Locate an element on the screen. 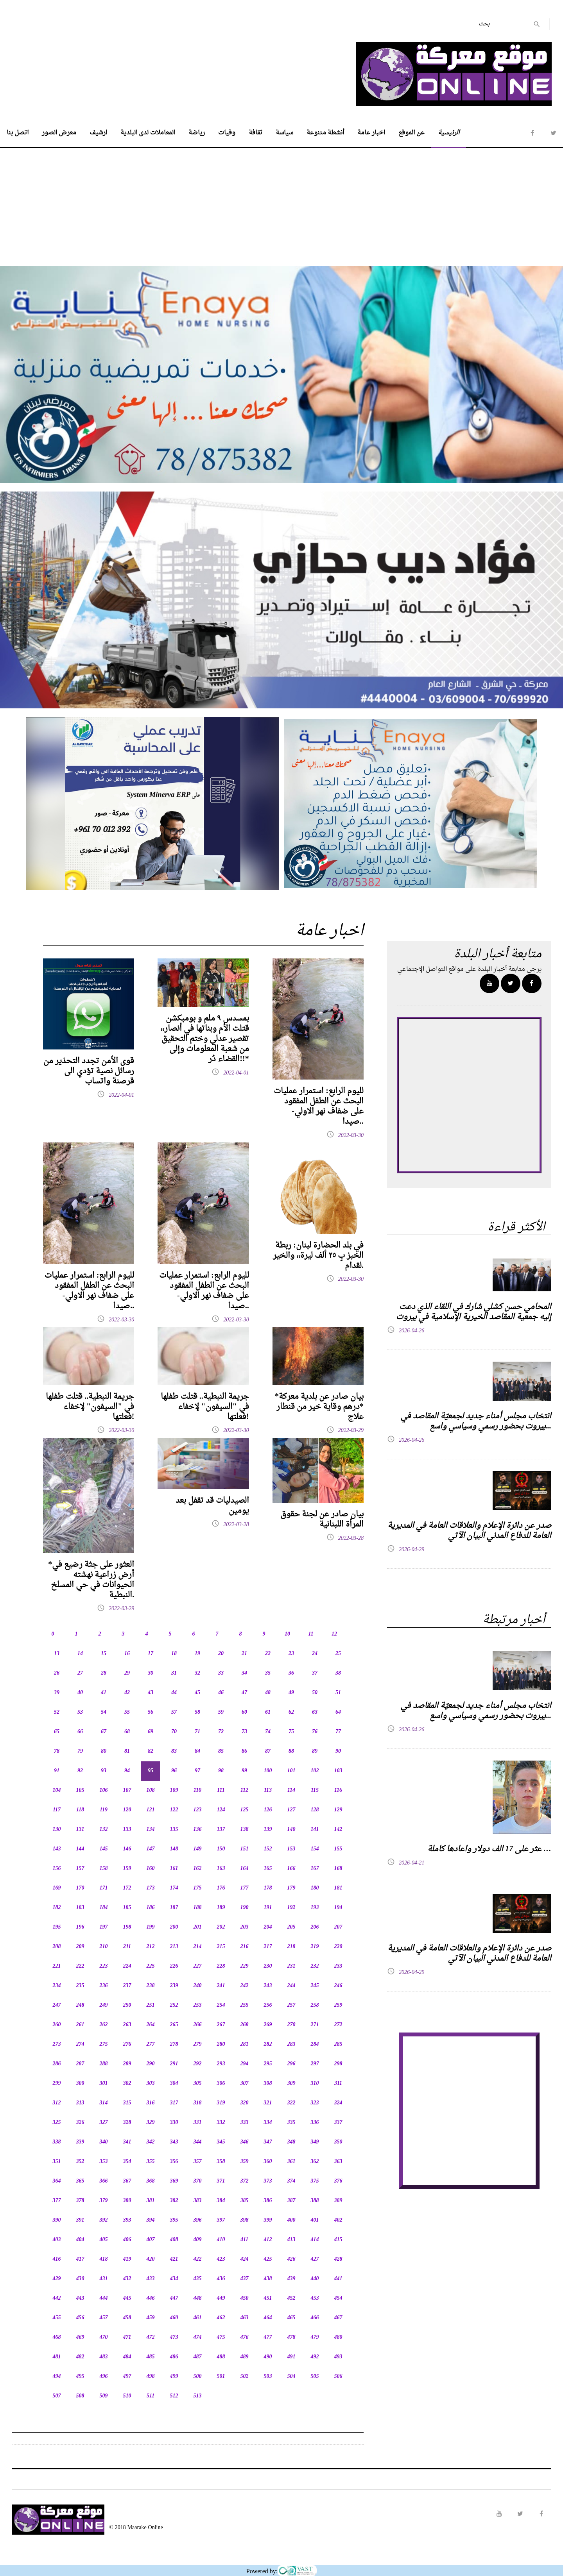  303 is located at coordinates (151, 2083).